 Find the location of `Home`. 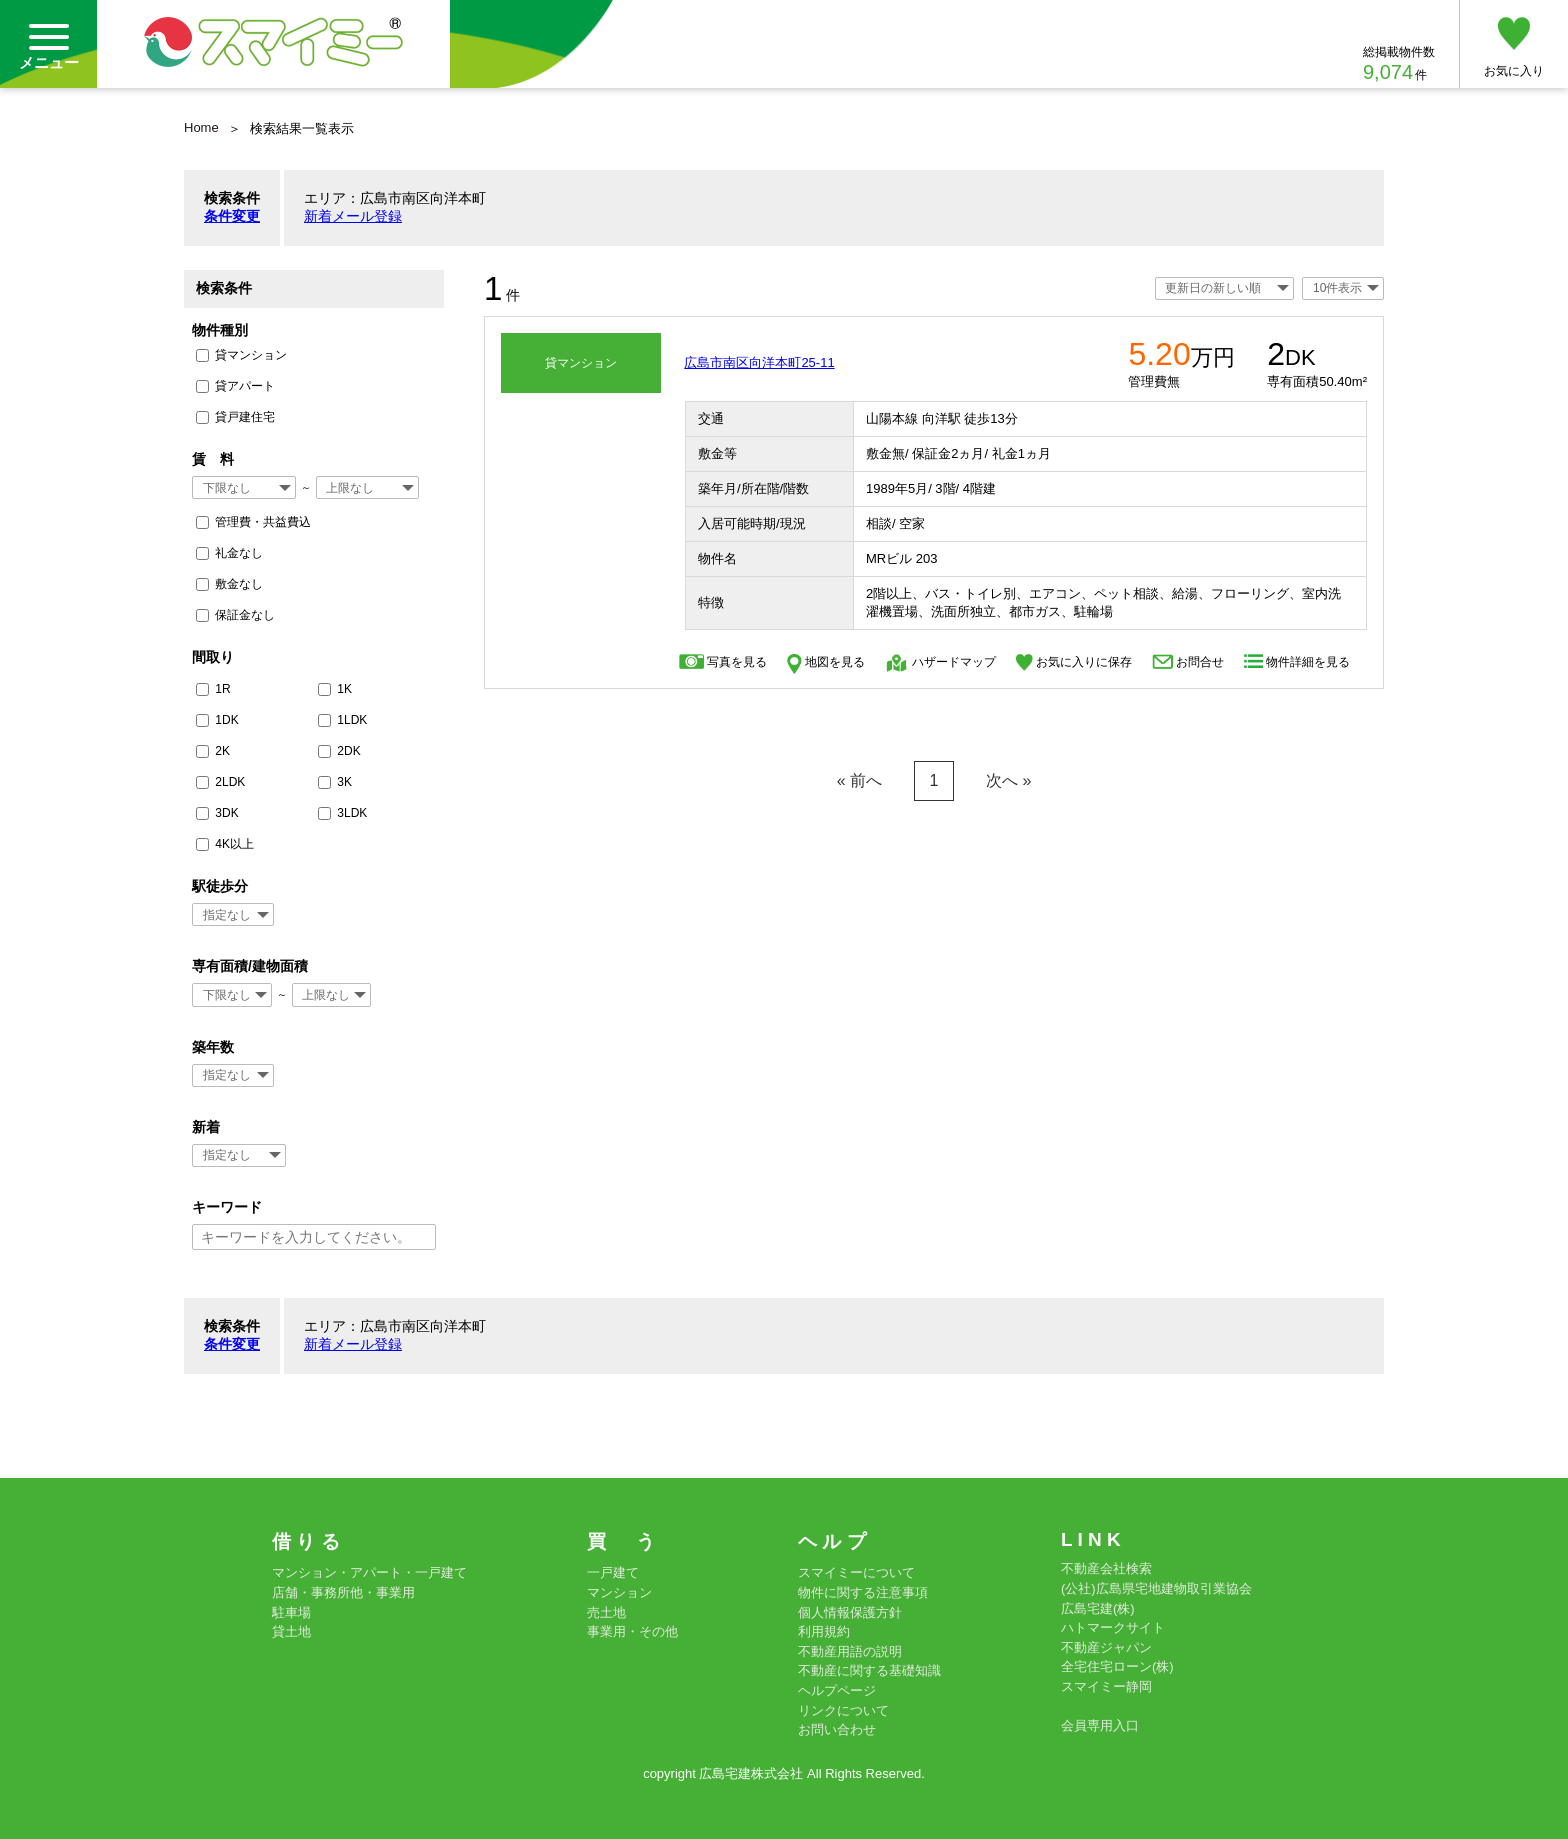

Home is located at coordinates (201, 127).